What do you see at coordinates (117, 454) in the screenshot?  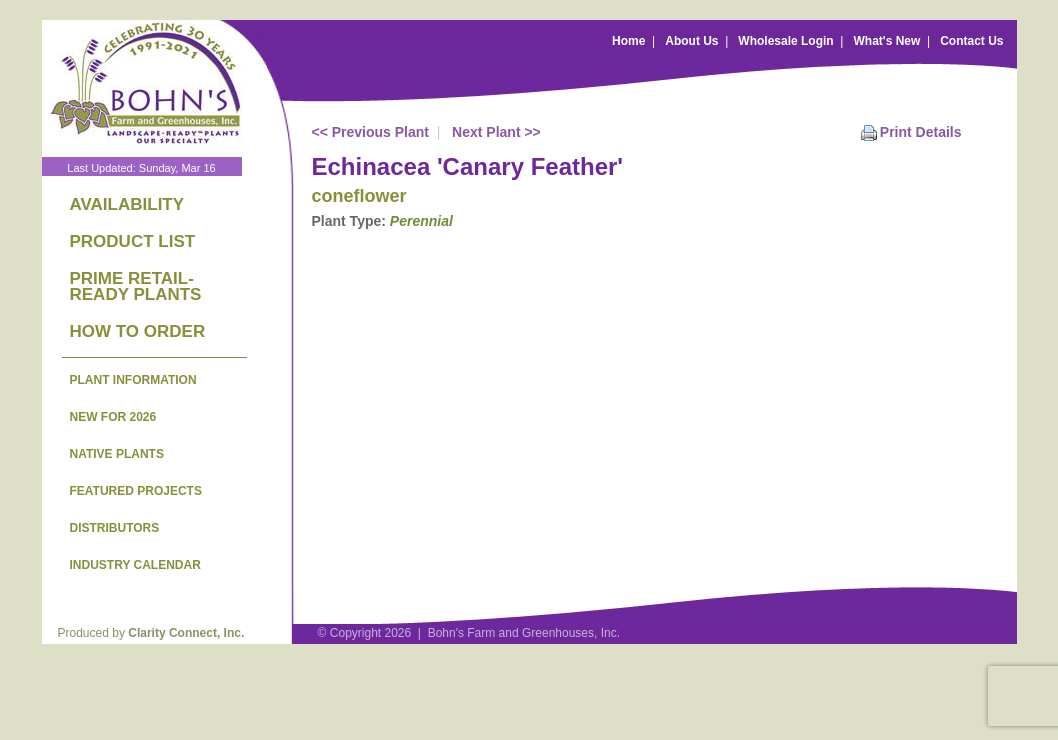 I see `NATIVE PLANTS` at bounding box center [117, 454].